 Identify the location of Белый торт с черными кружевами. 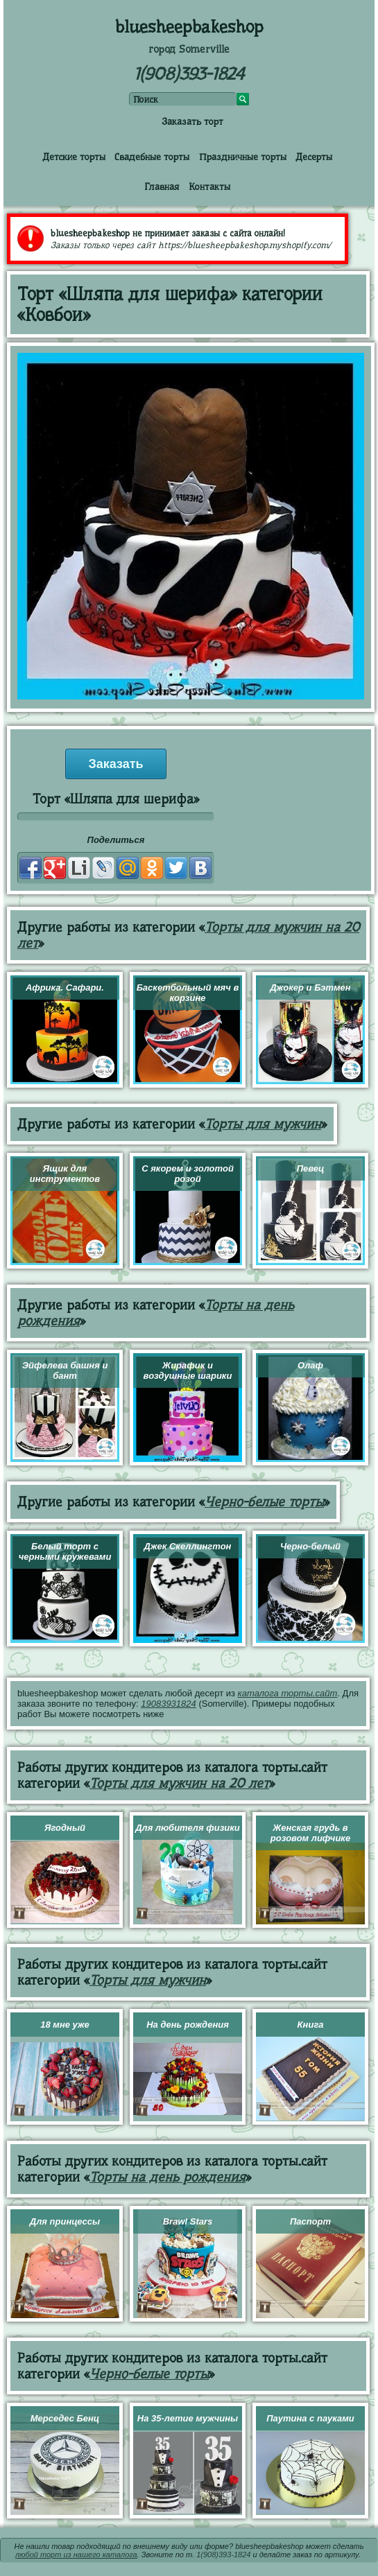
(65, 1551).